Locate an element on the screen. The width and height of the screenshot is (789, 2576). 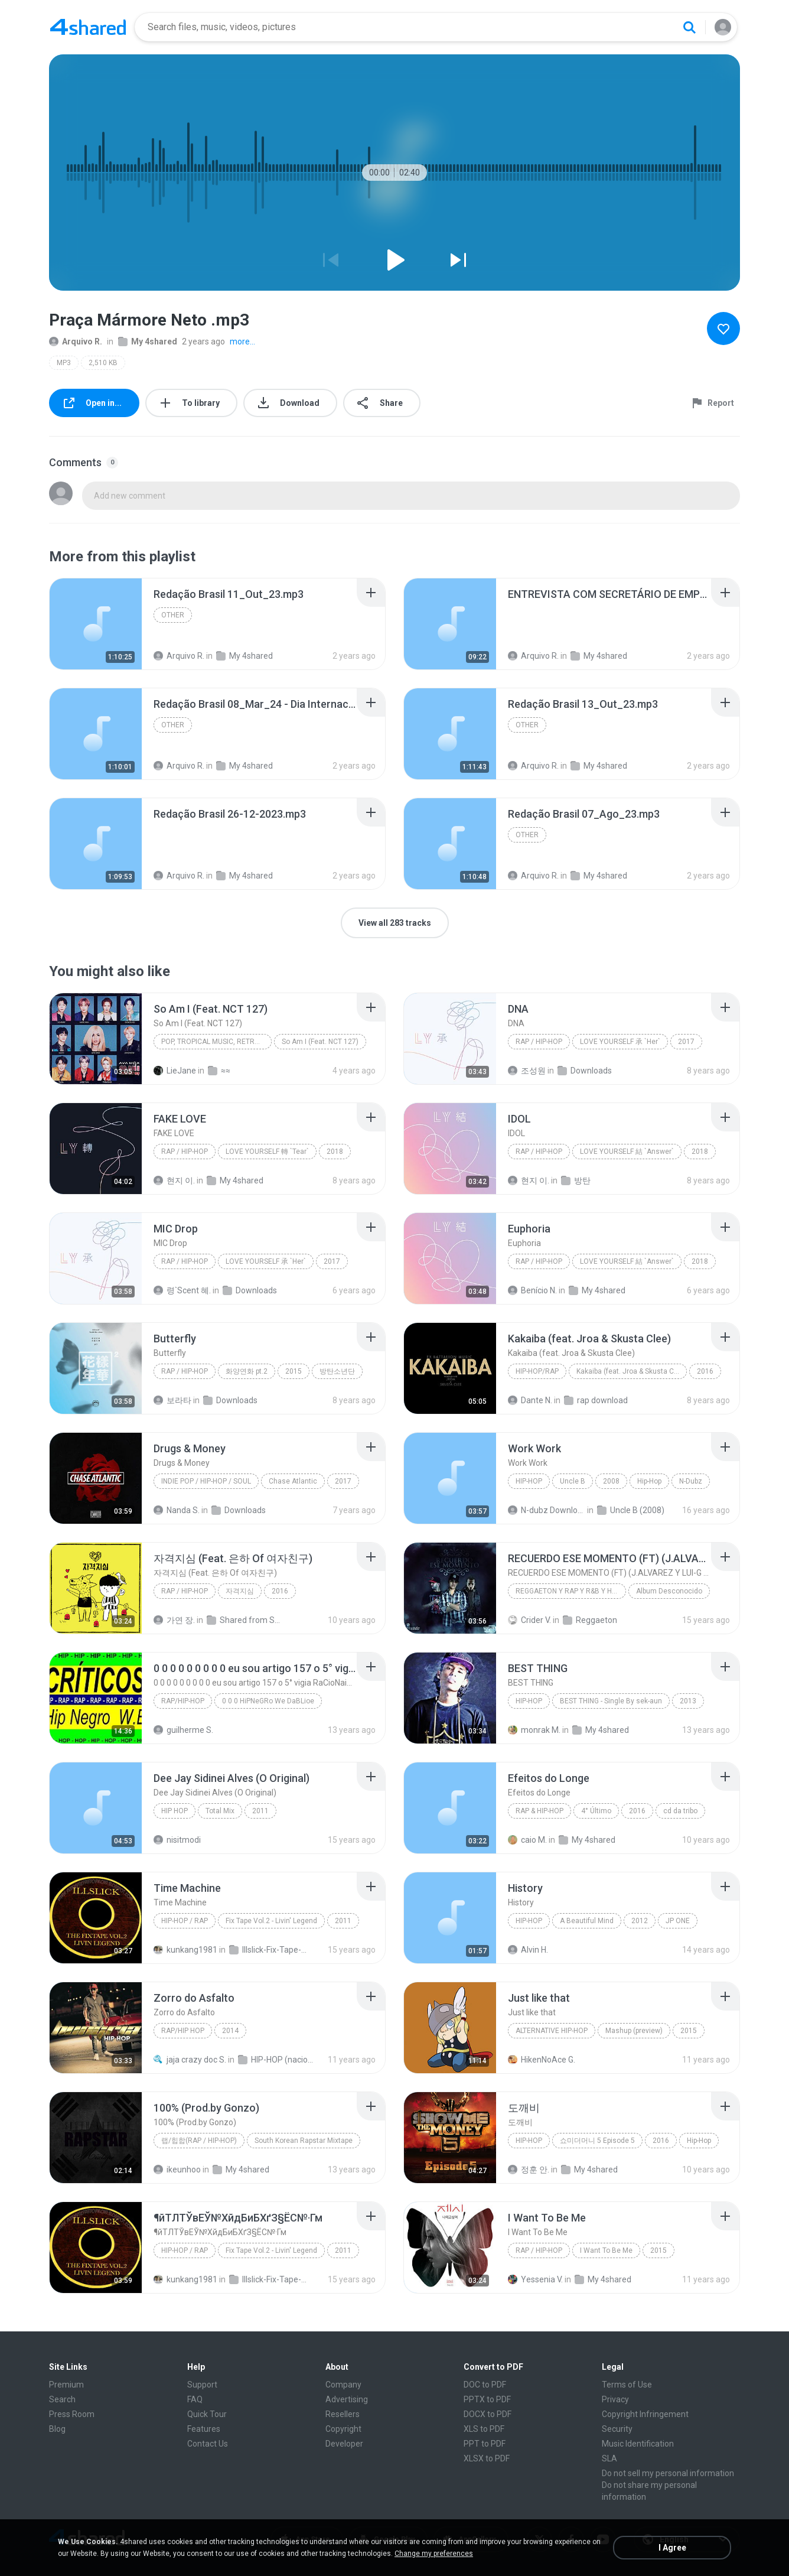
Resellers is located at coordinates (342, 2414).